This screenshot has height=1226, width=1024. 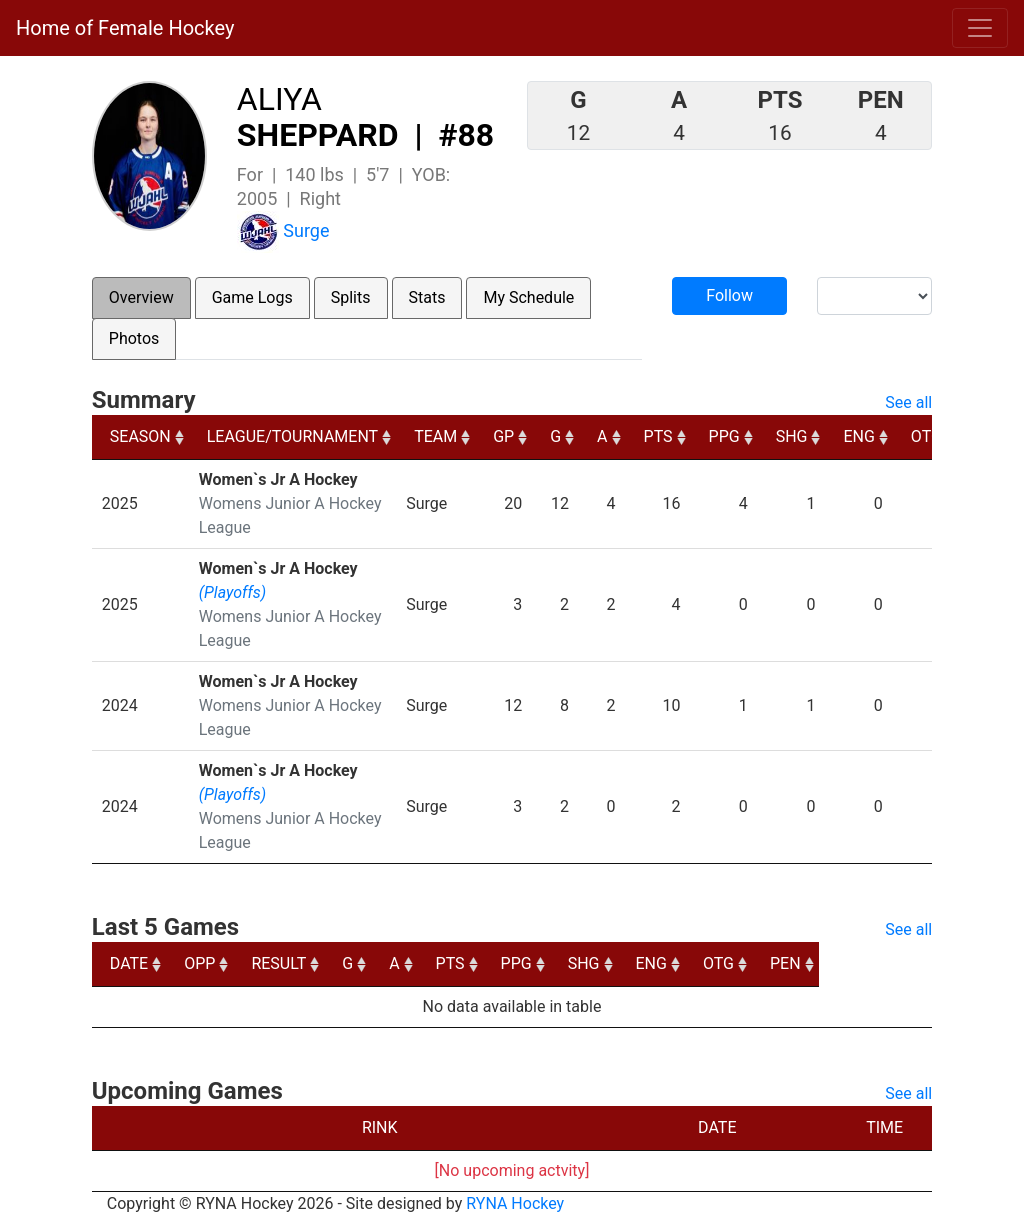 What do you see at coordinates (528, 297) in the screenshot?
I see `My Schedule` at bounding box center [528, 297].